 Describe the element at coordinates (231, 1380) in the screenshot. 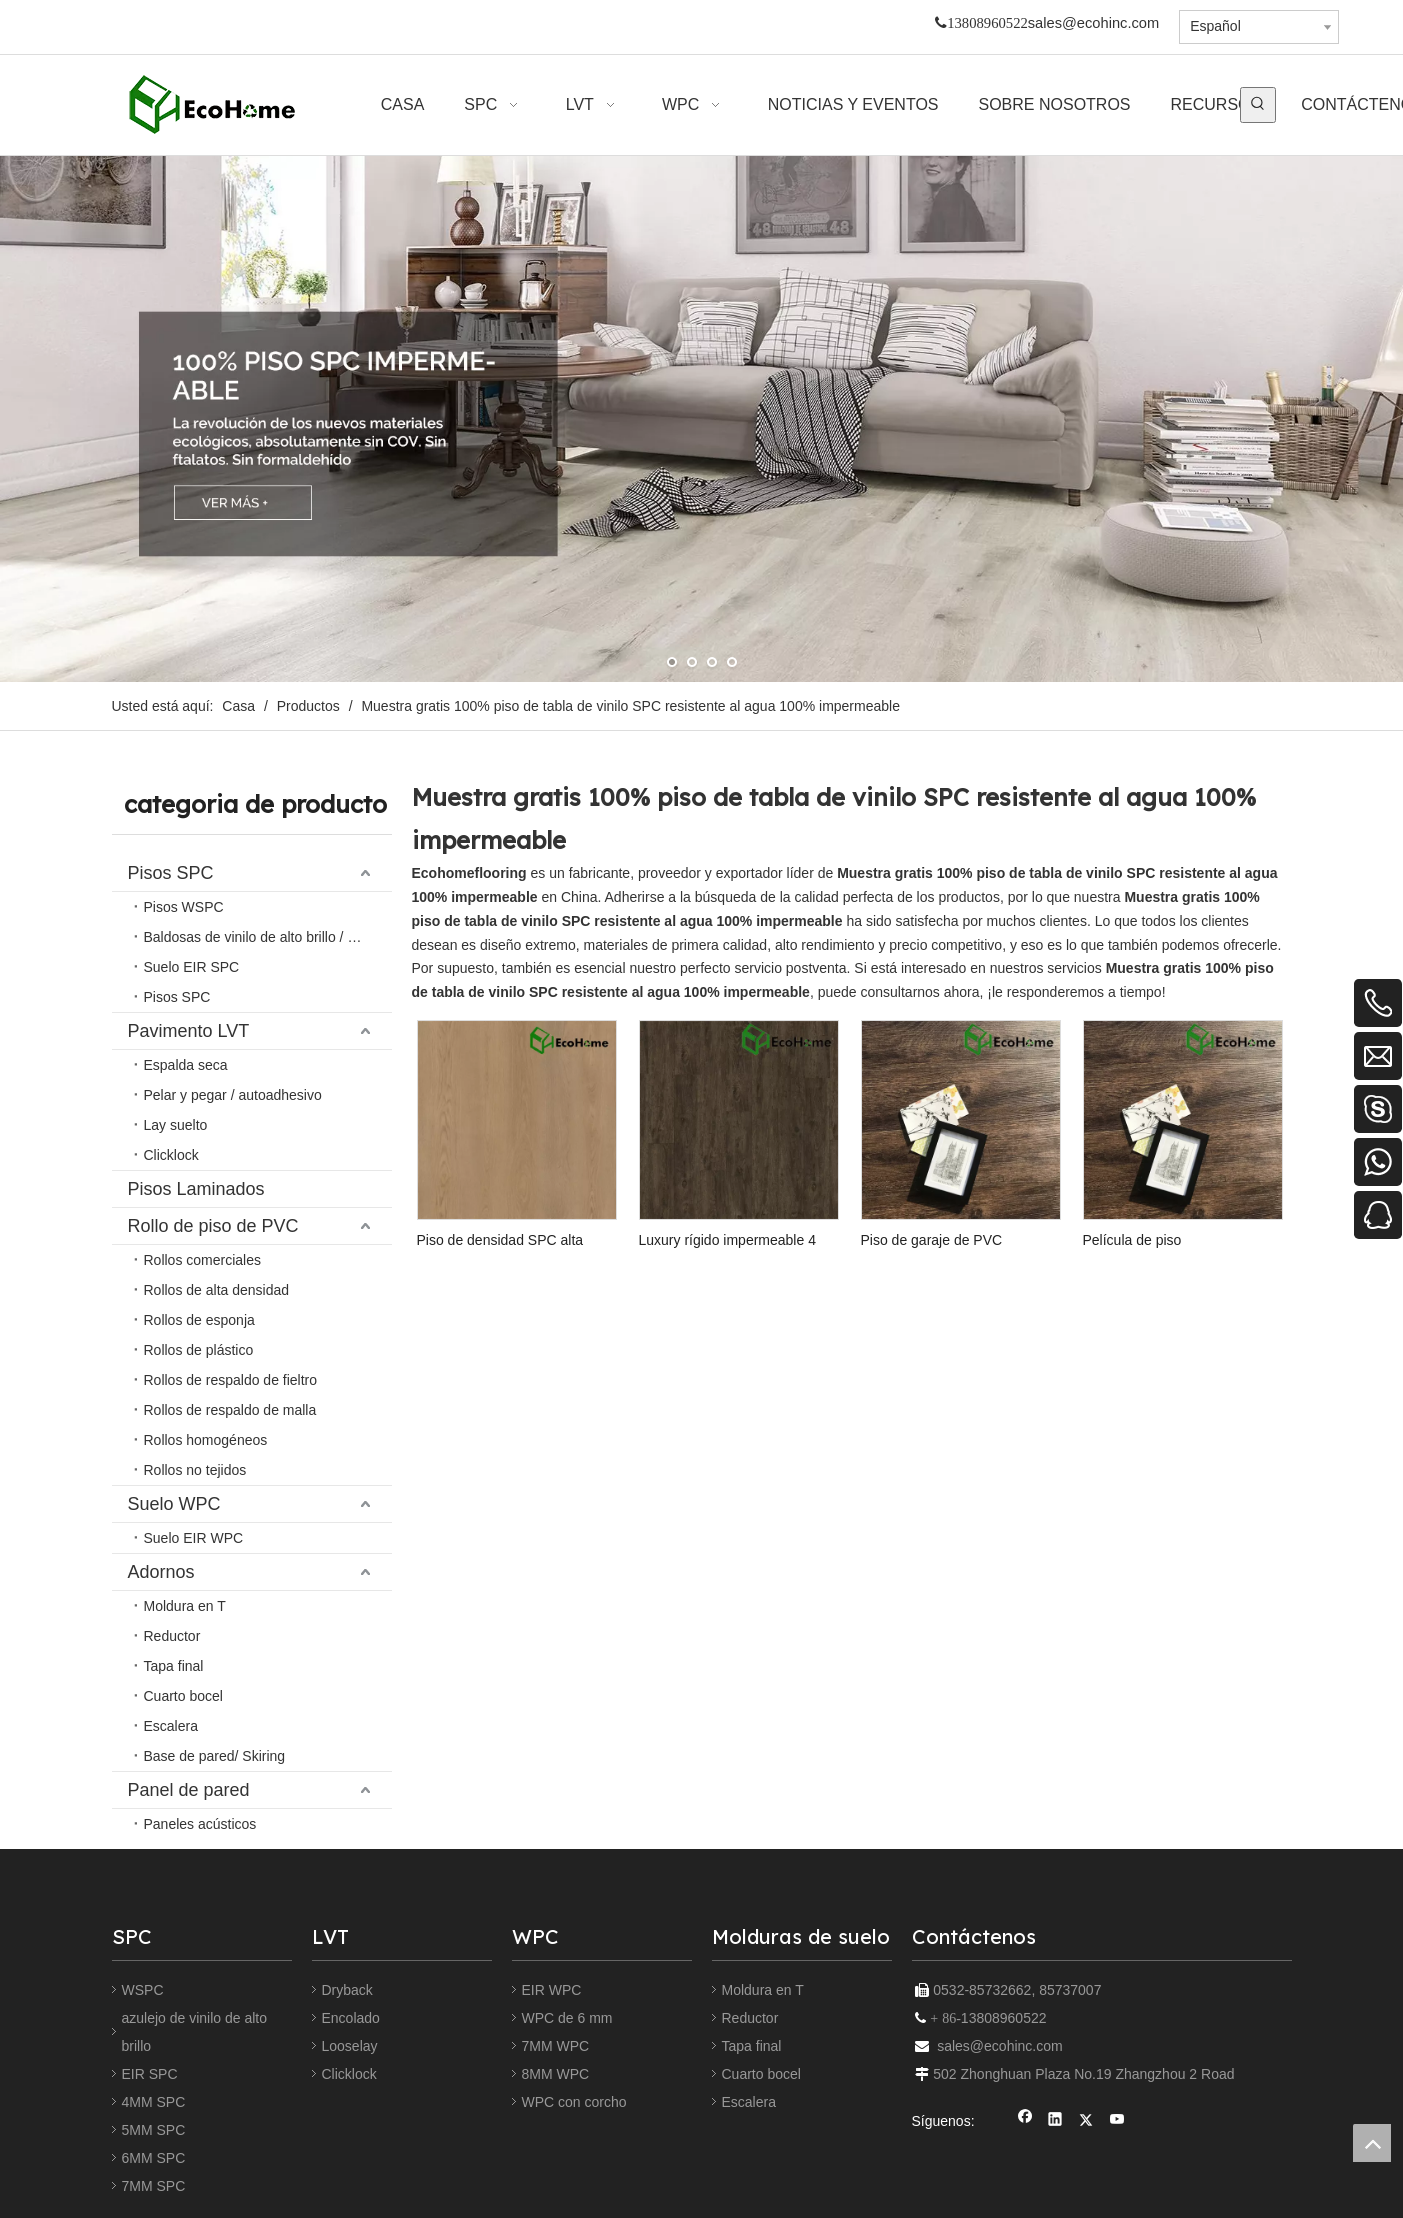

I see `Rollos de respaldo de fieltro` at that location.